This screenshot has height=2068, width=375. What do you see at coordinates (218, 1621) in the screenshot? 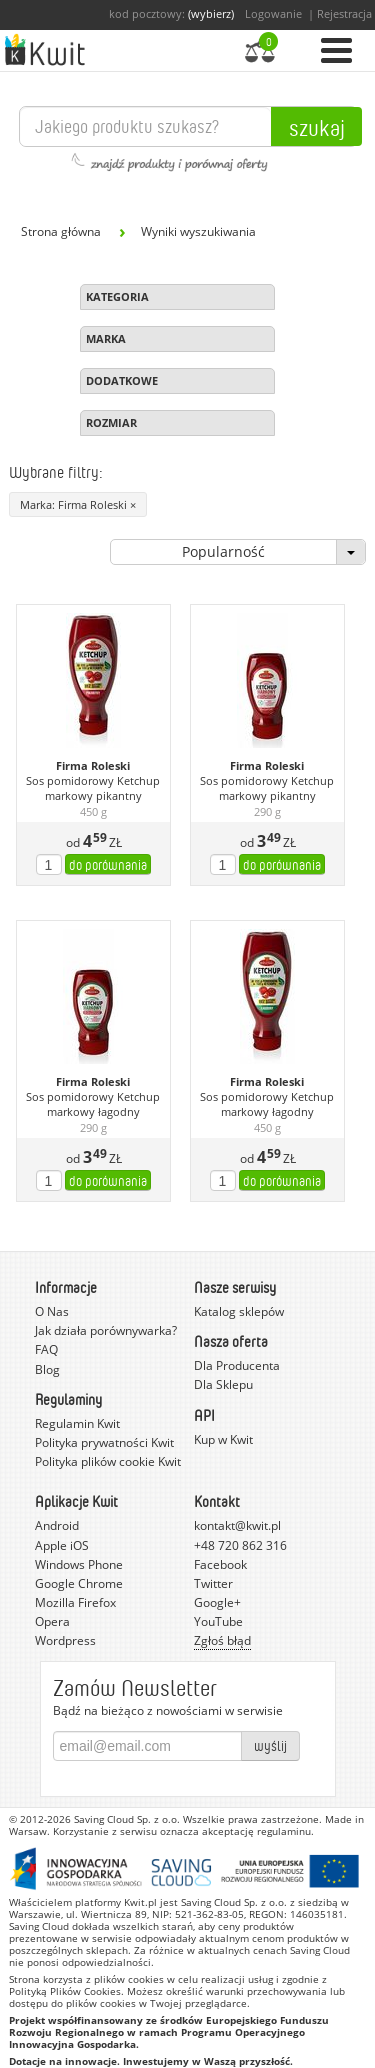
I see `YouTube` at bounding box center [218, 1621].